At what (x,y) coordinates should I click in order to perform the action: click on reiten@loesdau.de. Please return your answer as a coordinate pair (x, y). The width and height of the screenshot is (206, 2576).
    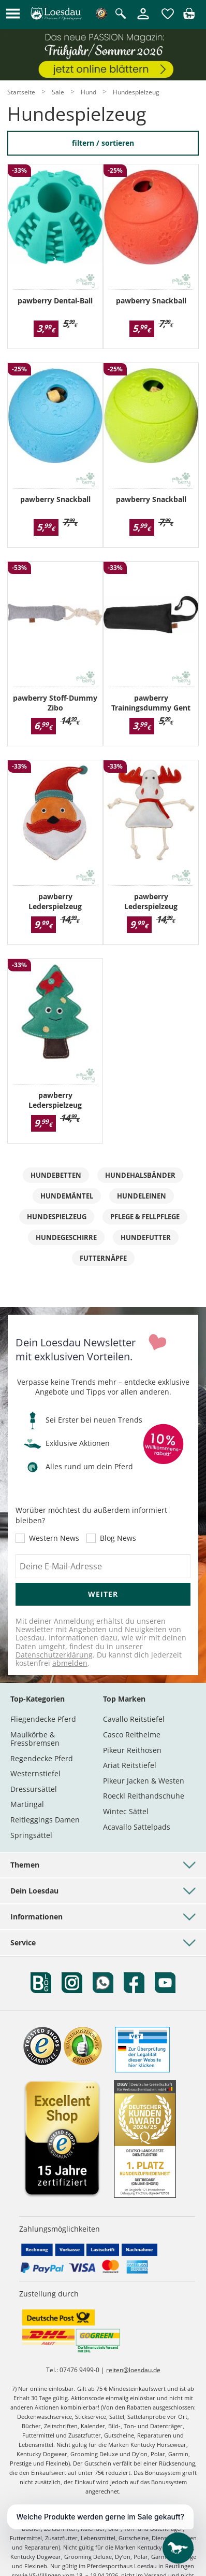
    Looking at the image, I should click on (133, 2369).